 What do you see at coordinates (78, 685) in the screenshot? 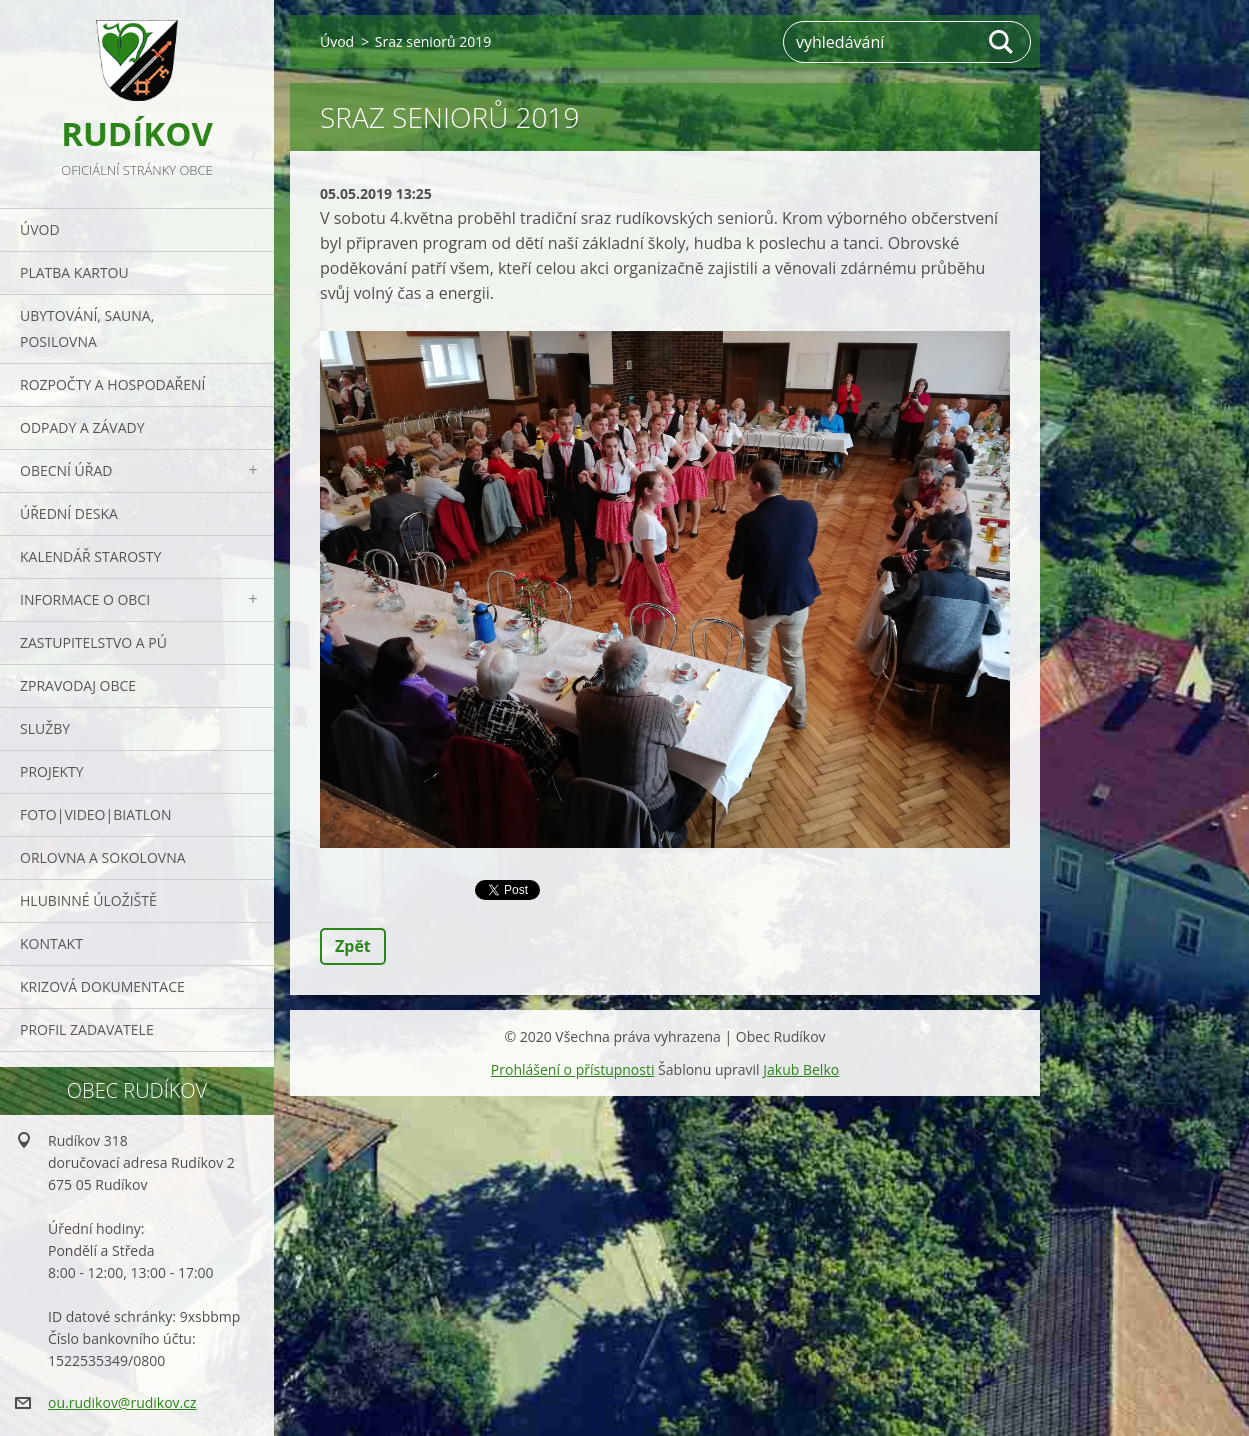
I see `Zpravodaj obce` at bounding box center [78, 685].